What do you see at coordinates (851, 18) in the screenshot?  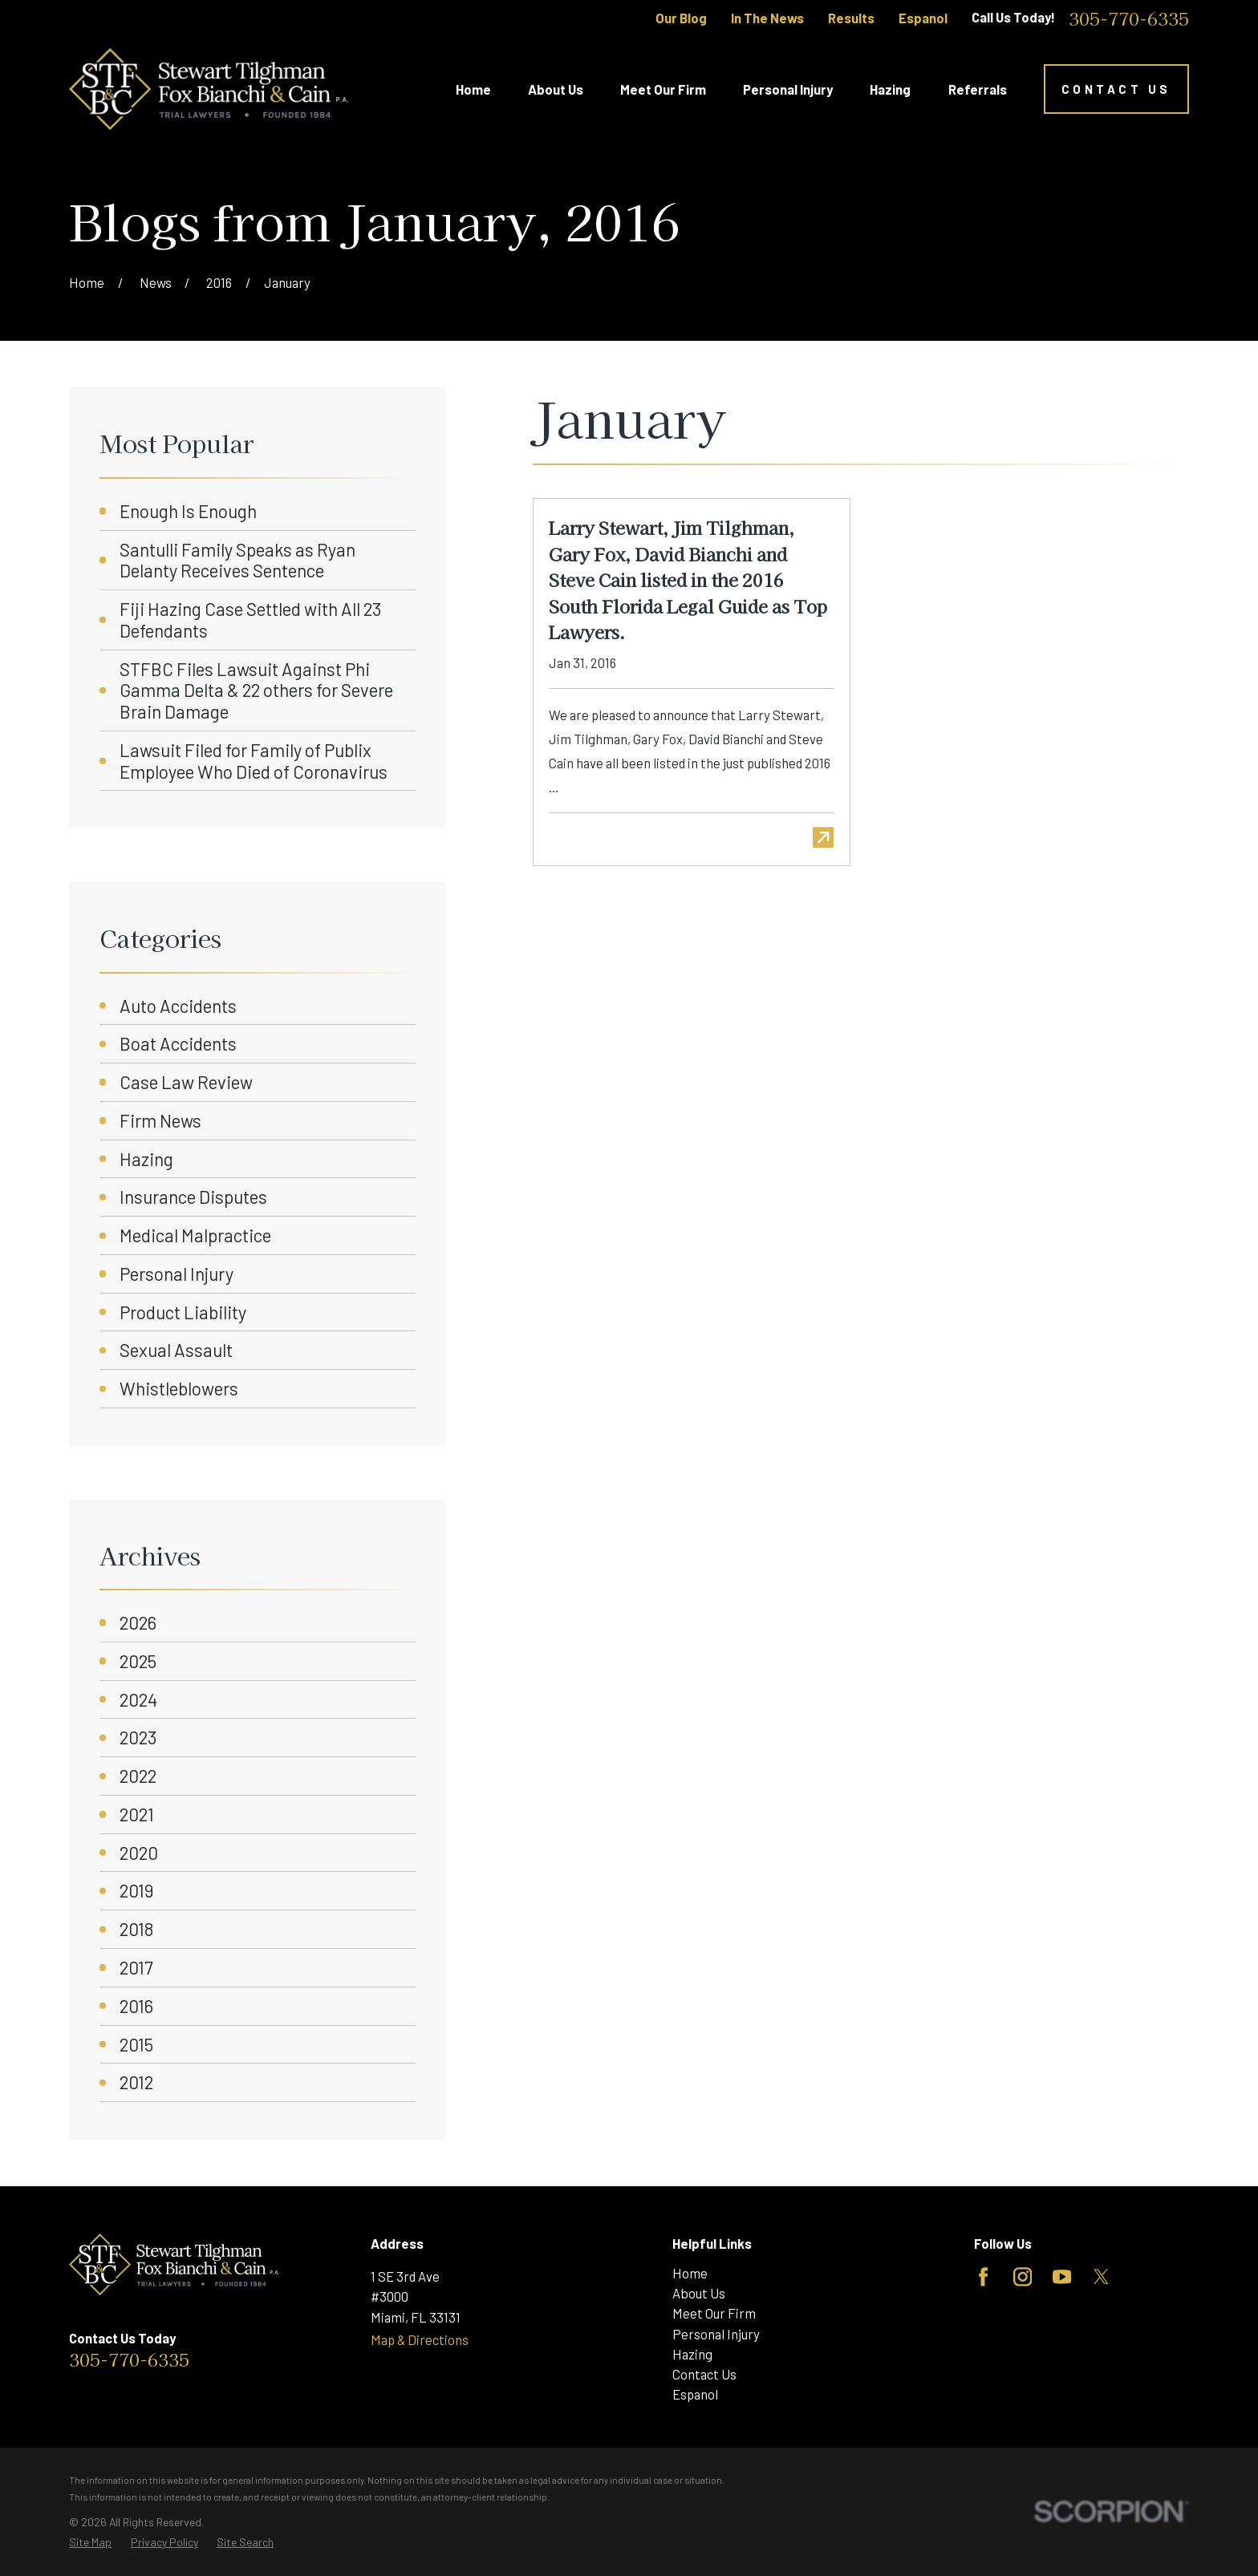 I see `Results` at bounding box center [851, 18].